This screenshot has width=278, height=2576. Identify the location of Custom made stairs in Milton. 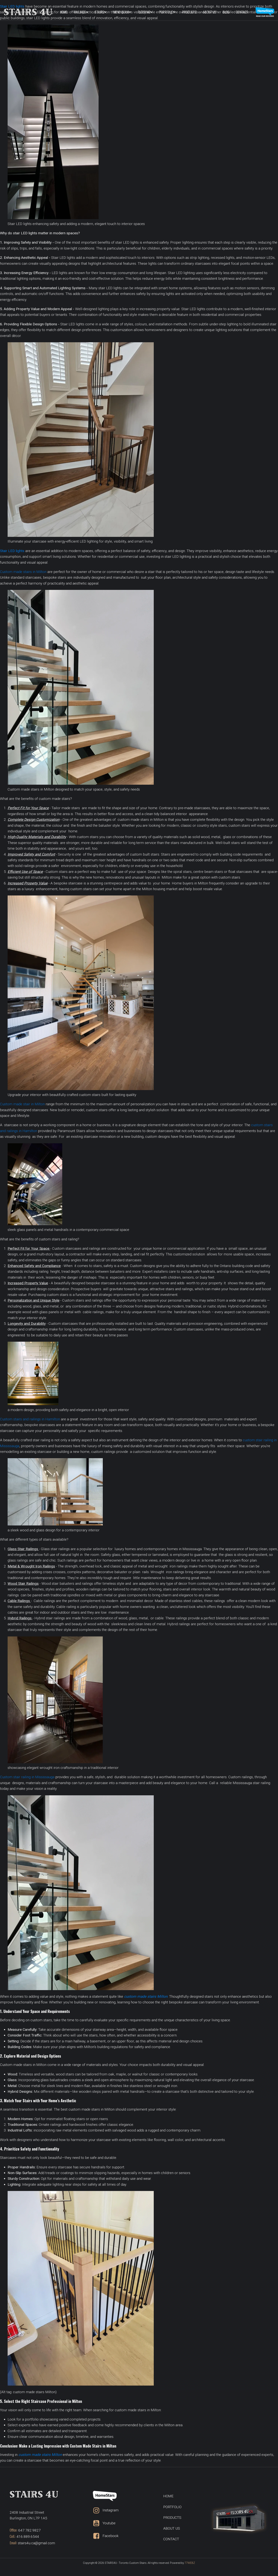
(23, 572).